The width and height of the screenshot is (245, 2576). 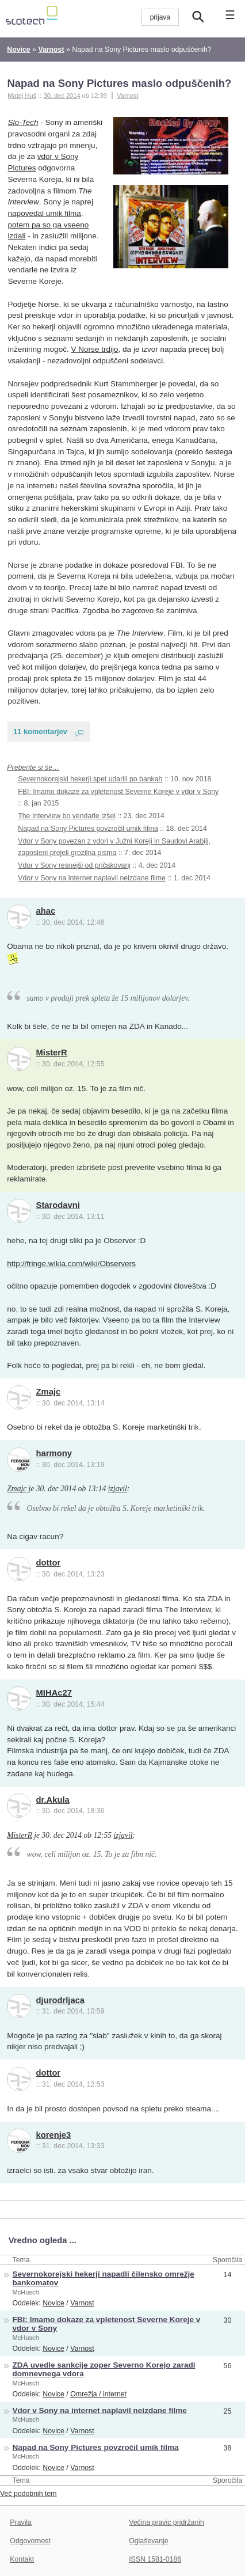 What do you see at coordinates (22, 2559) in the screenshot?
I see `Kontakt` at bounding box center [22, 2559].